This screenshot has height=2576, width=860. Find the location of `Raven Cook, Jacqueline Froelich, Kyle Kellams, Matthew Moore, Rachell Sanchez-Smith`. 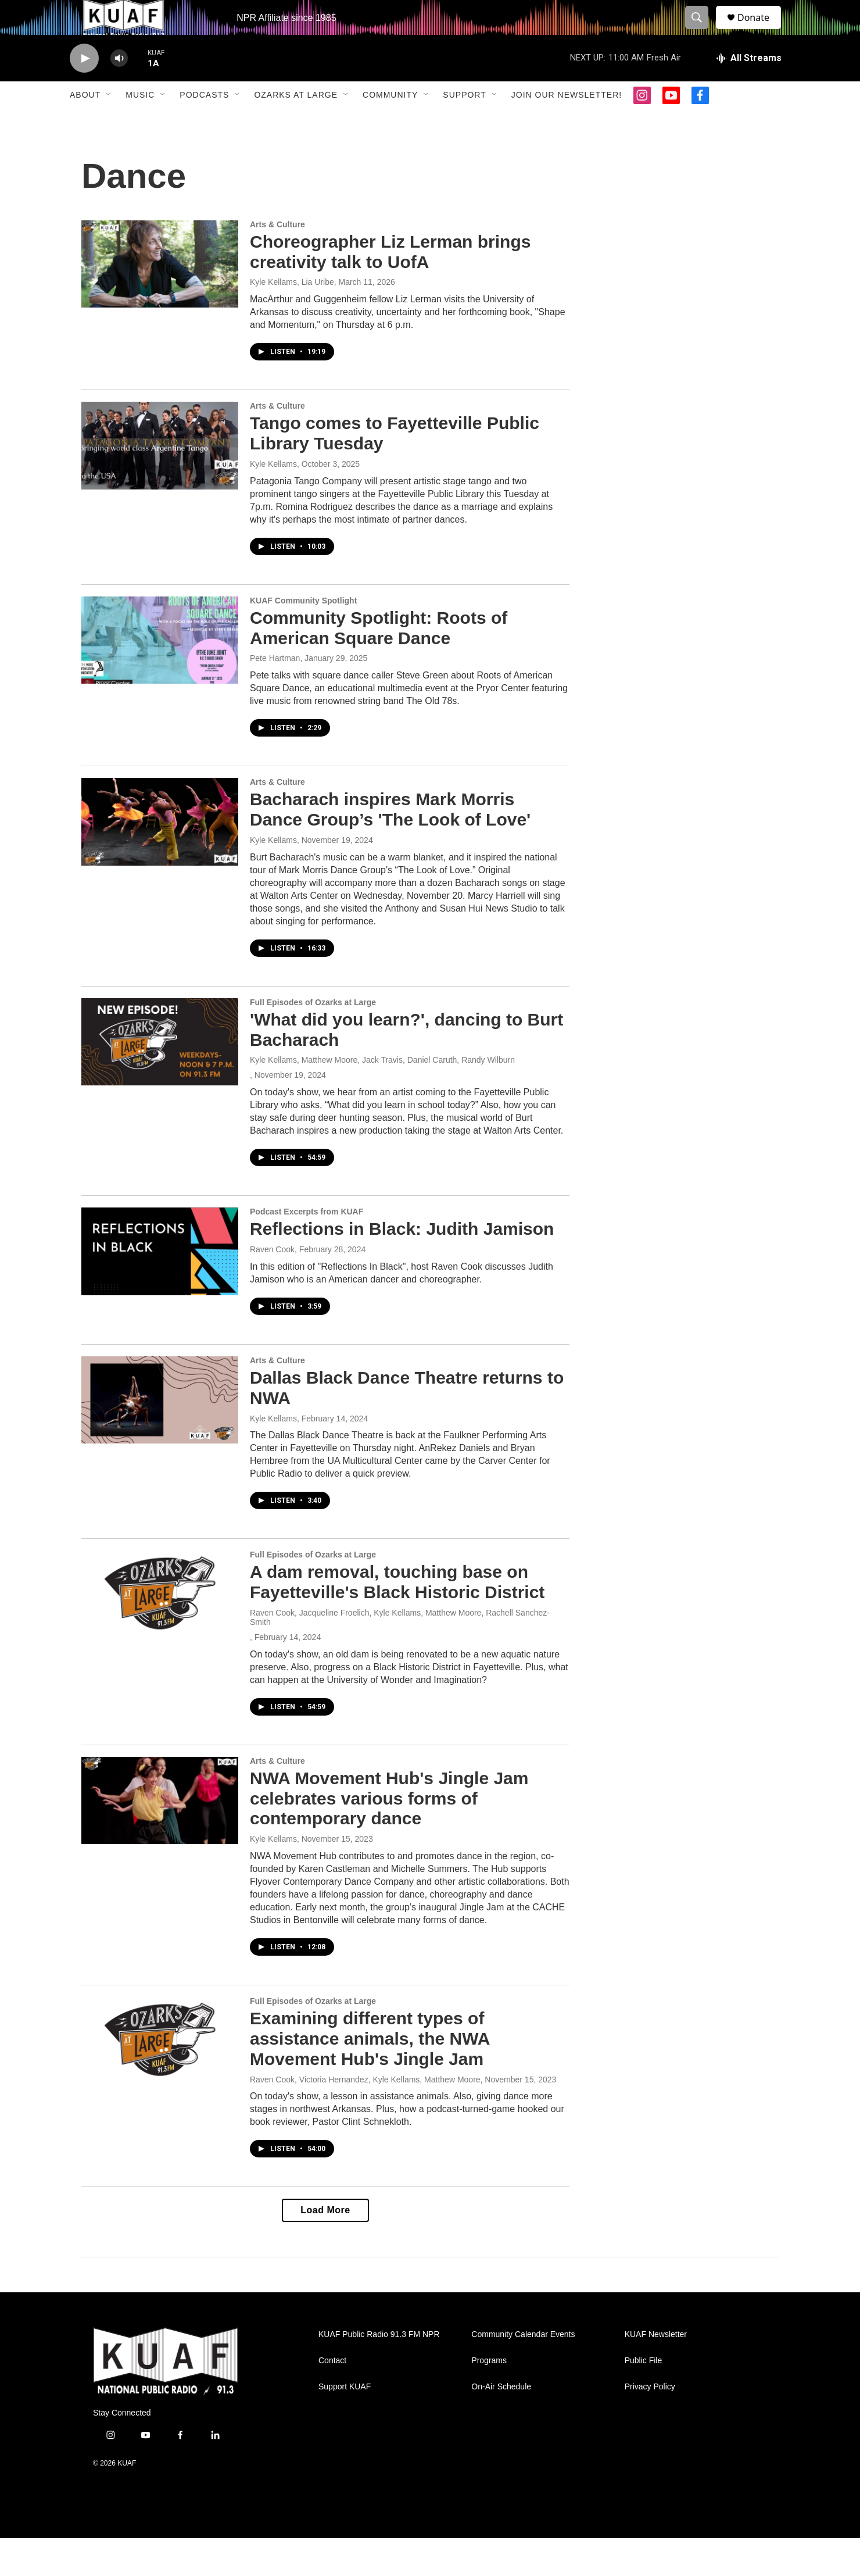

Raven Cook, Jacqueline Froelich, Kyle Kellams, Matthew Moore, Rachell Sanchez-Smith is located at coordinates (400, 1655).